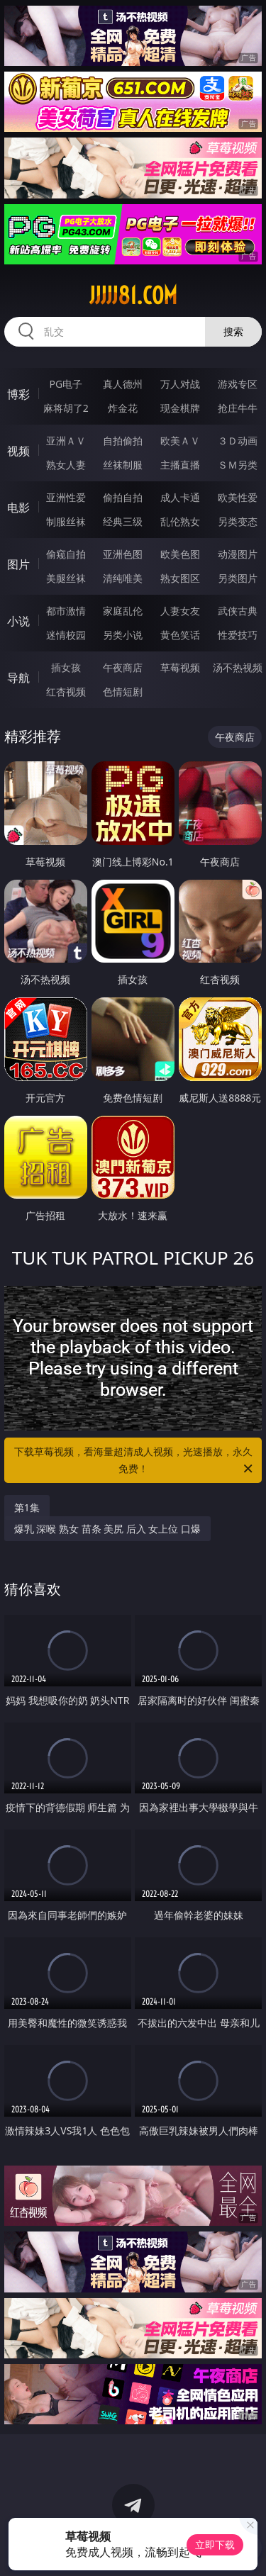 The image size is (266, 2576). What do you see at coordinates (180, 497) in the screenshot?
I see `成人卡通` at bounding box center [180, 497].